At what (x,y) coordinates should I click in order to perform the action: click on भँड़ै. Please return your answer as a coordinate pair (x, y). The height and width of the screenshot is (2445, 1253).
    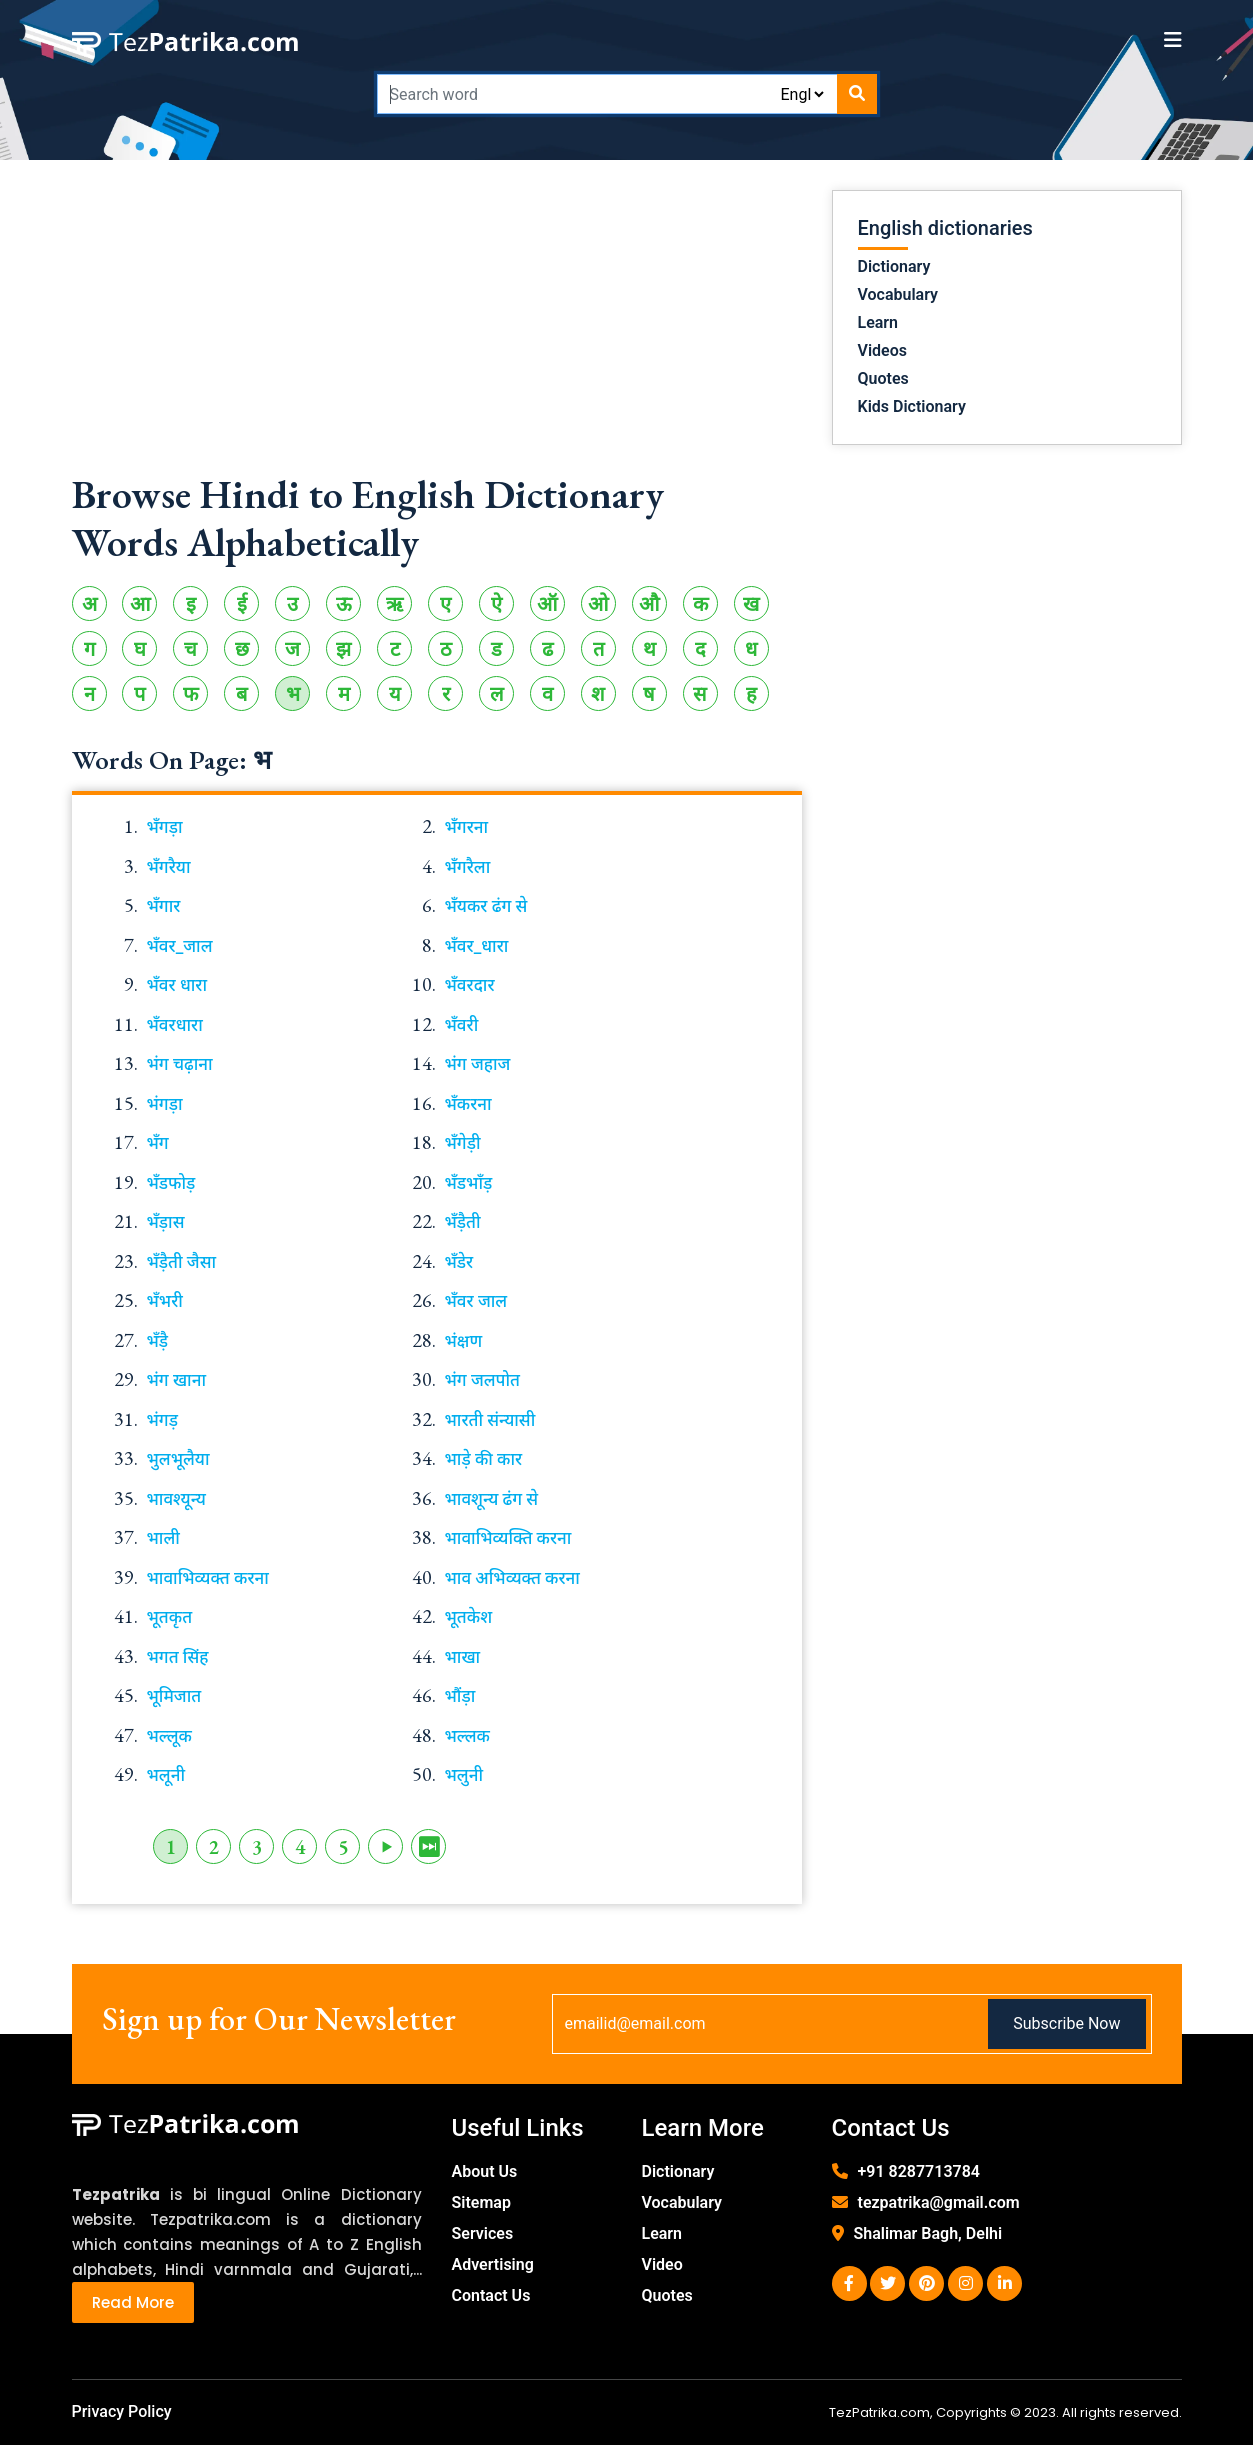
    Looking at the image, I should click on (158, 1341).